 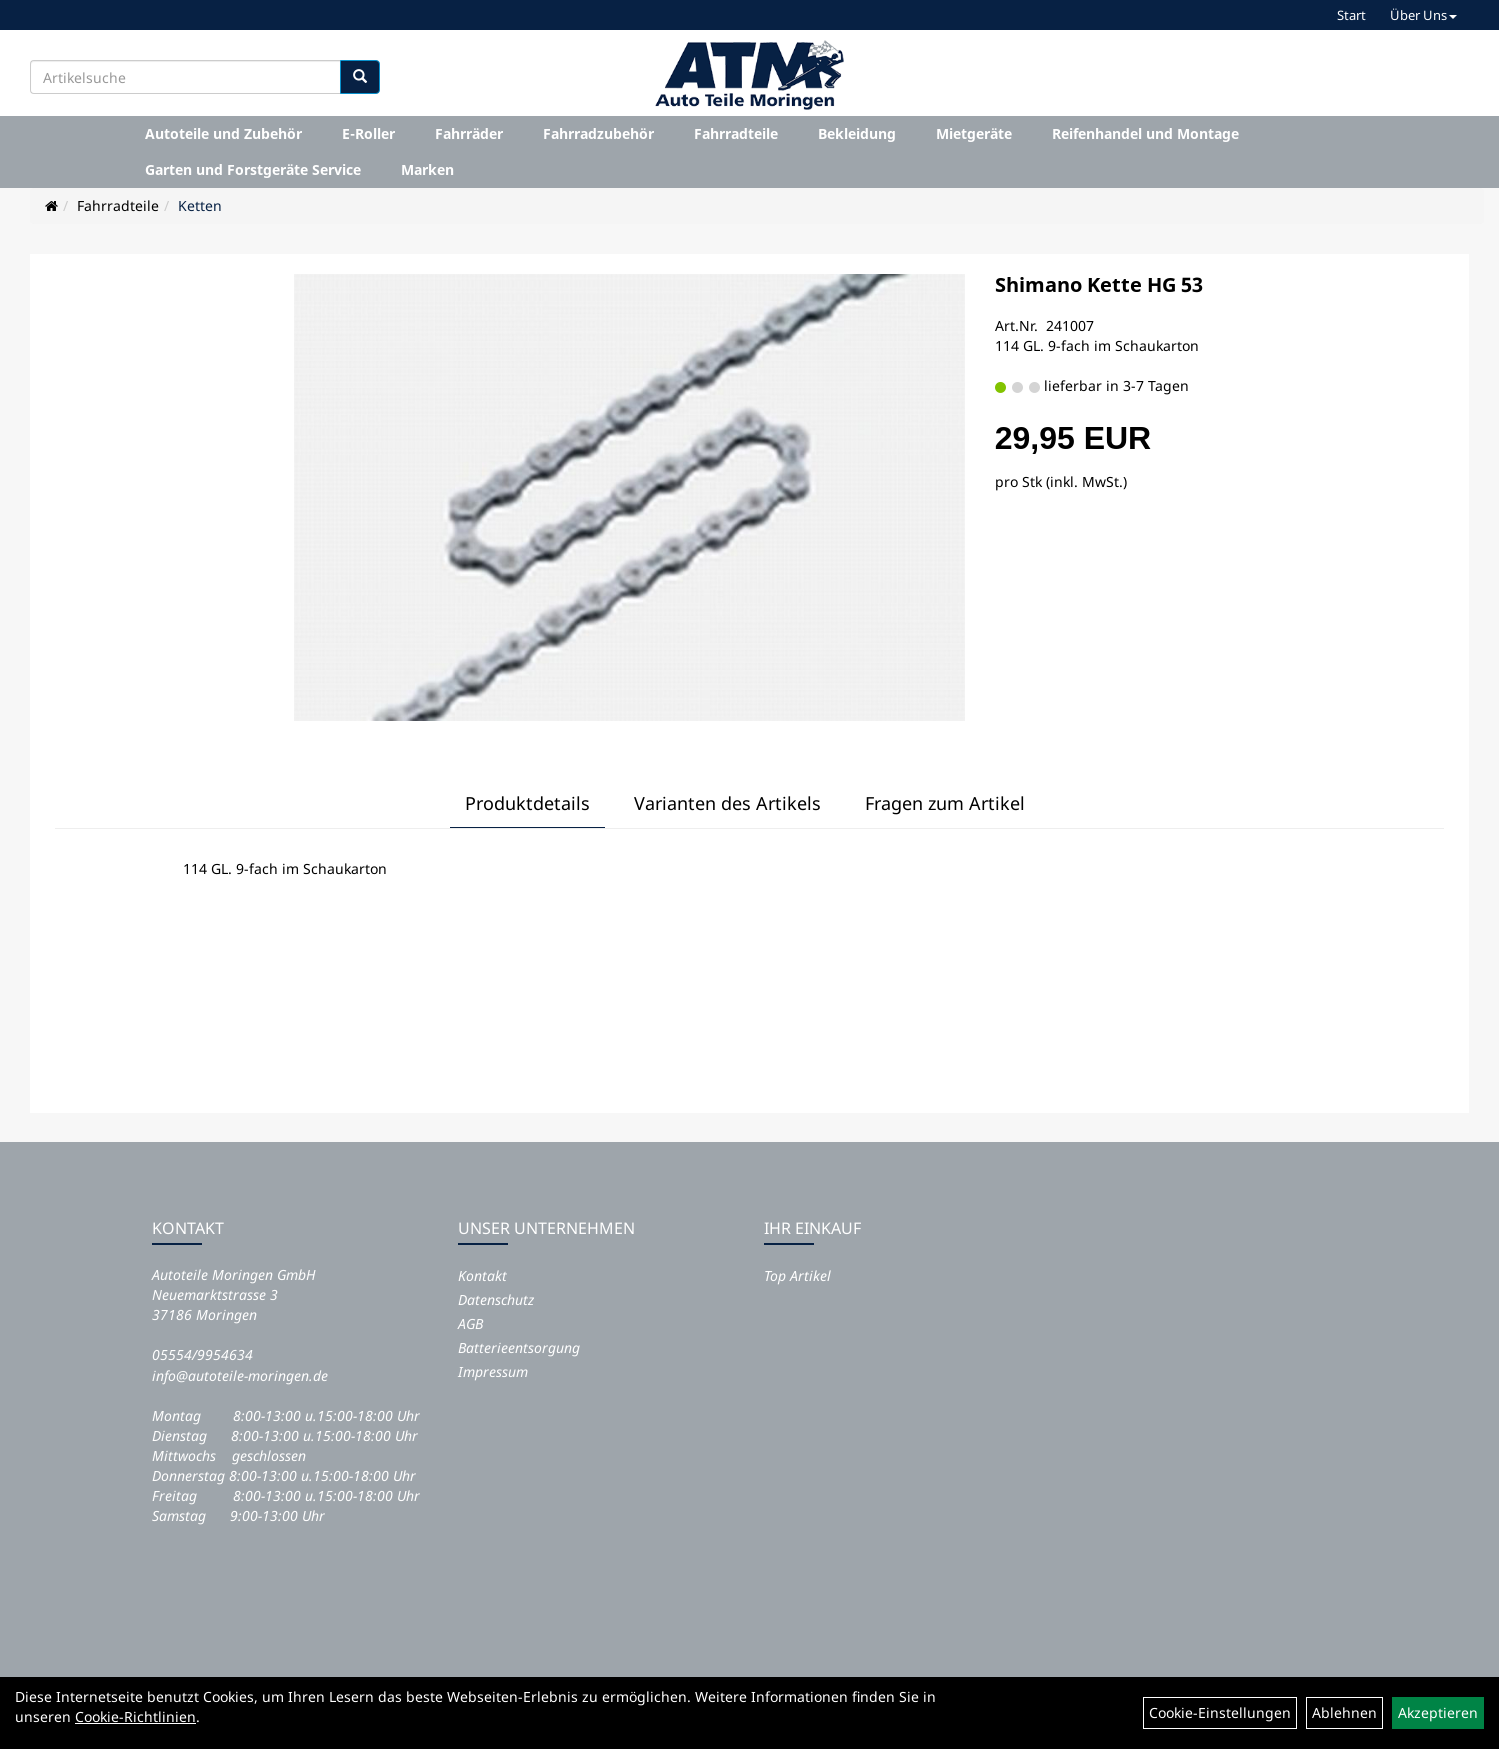 I want to click on Start, so click(x=1351, y=15).